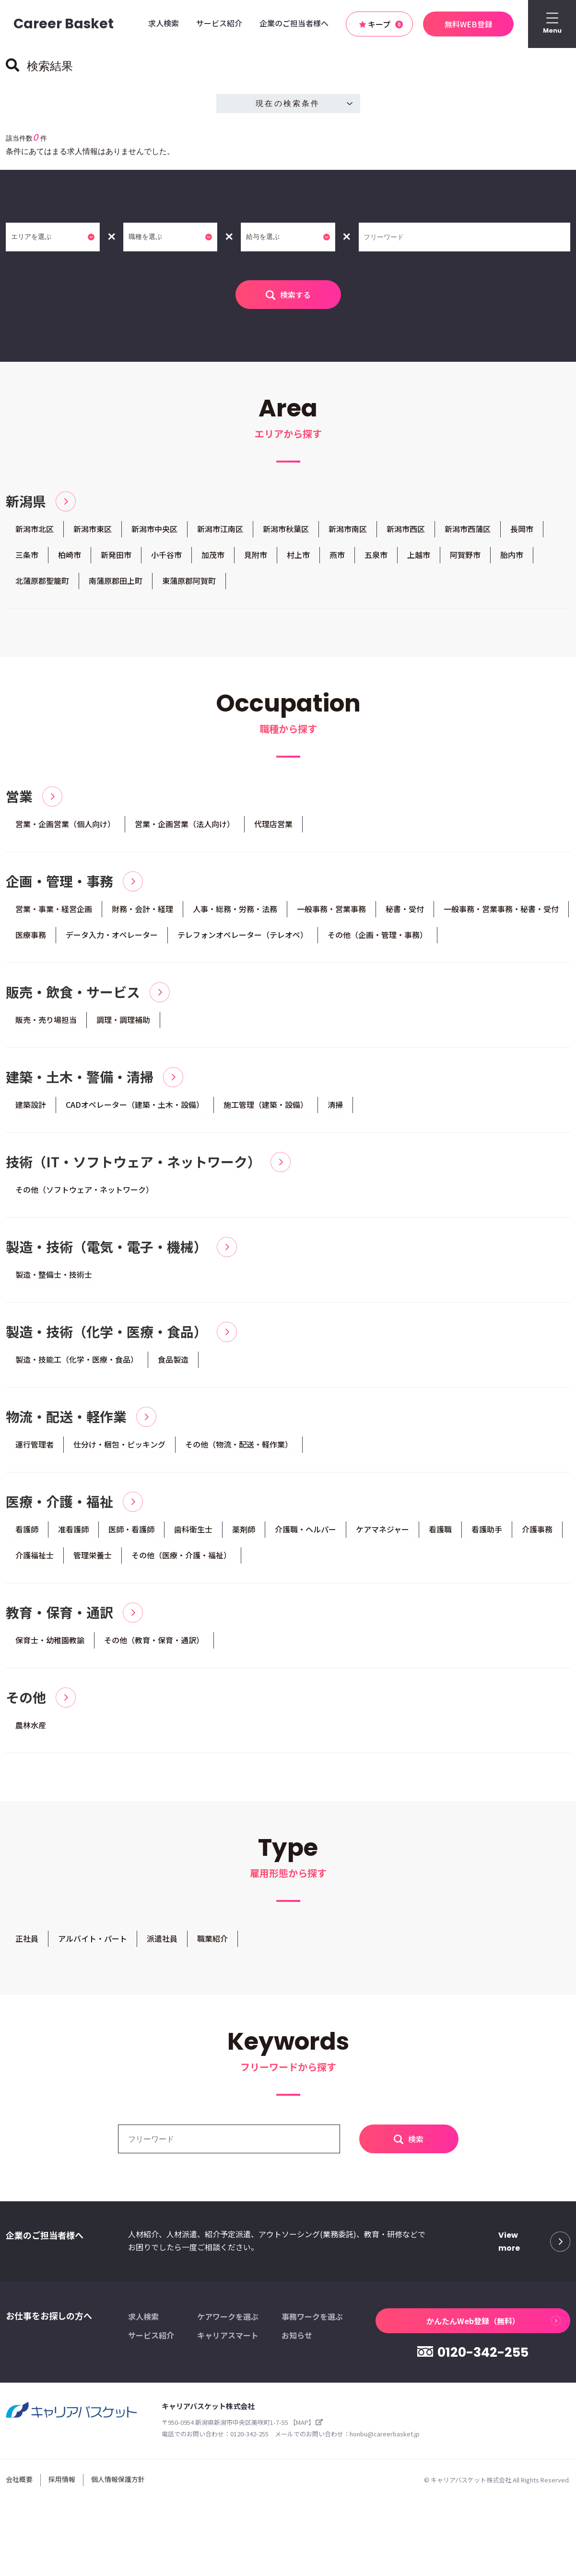  Describe the element at coordinates (501, 910) in the screenshot. I see `一般事務・営業事務・秘書・受付` at that location.